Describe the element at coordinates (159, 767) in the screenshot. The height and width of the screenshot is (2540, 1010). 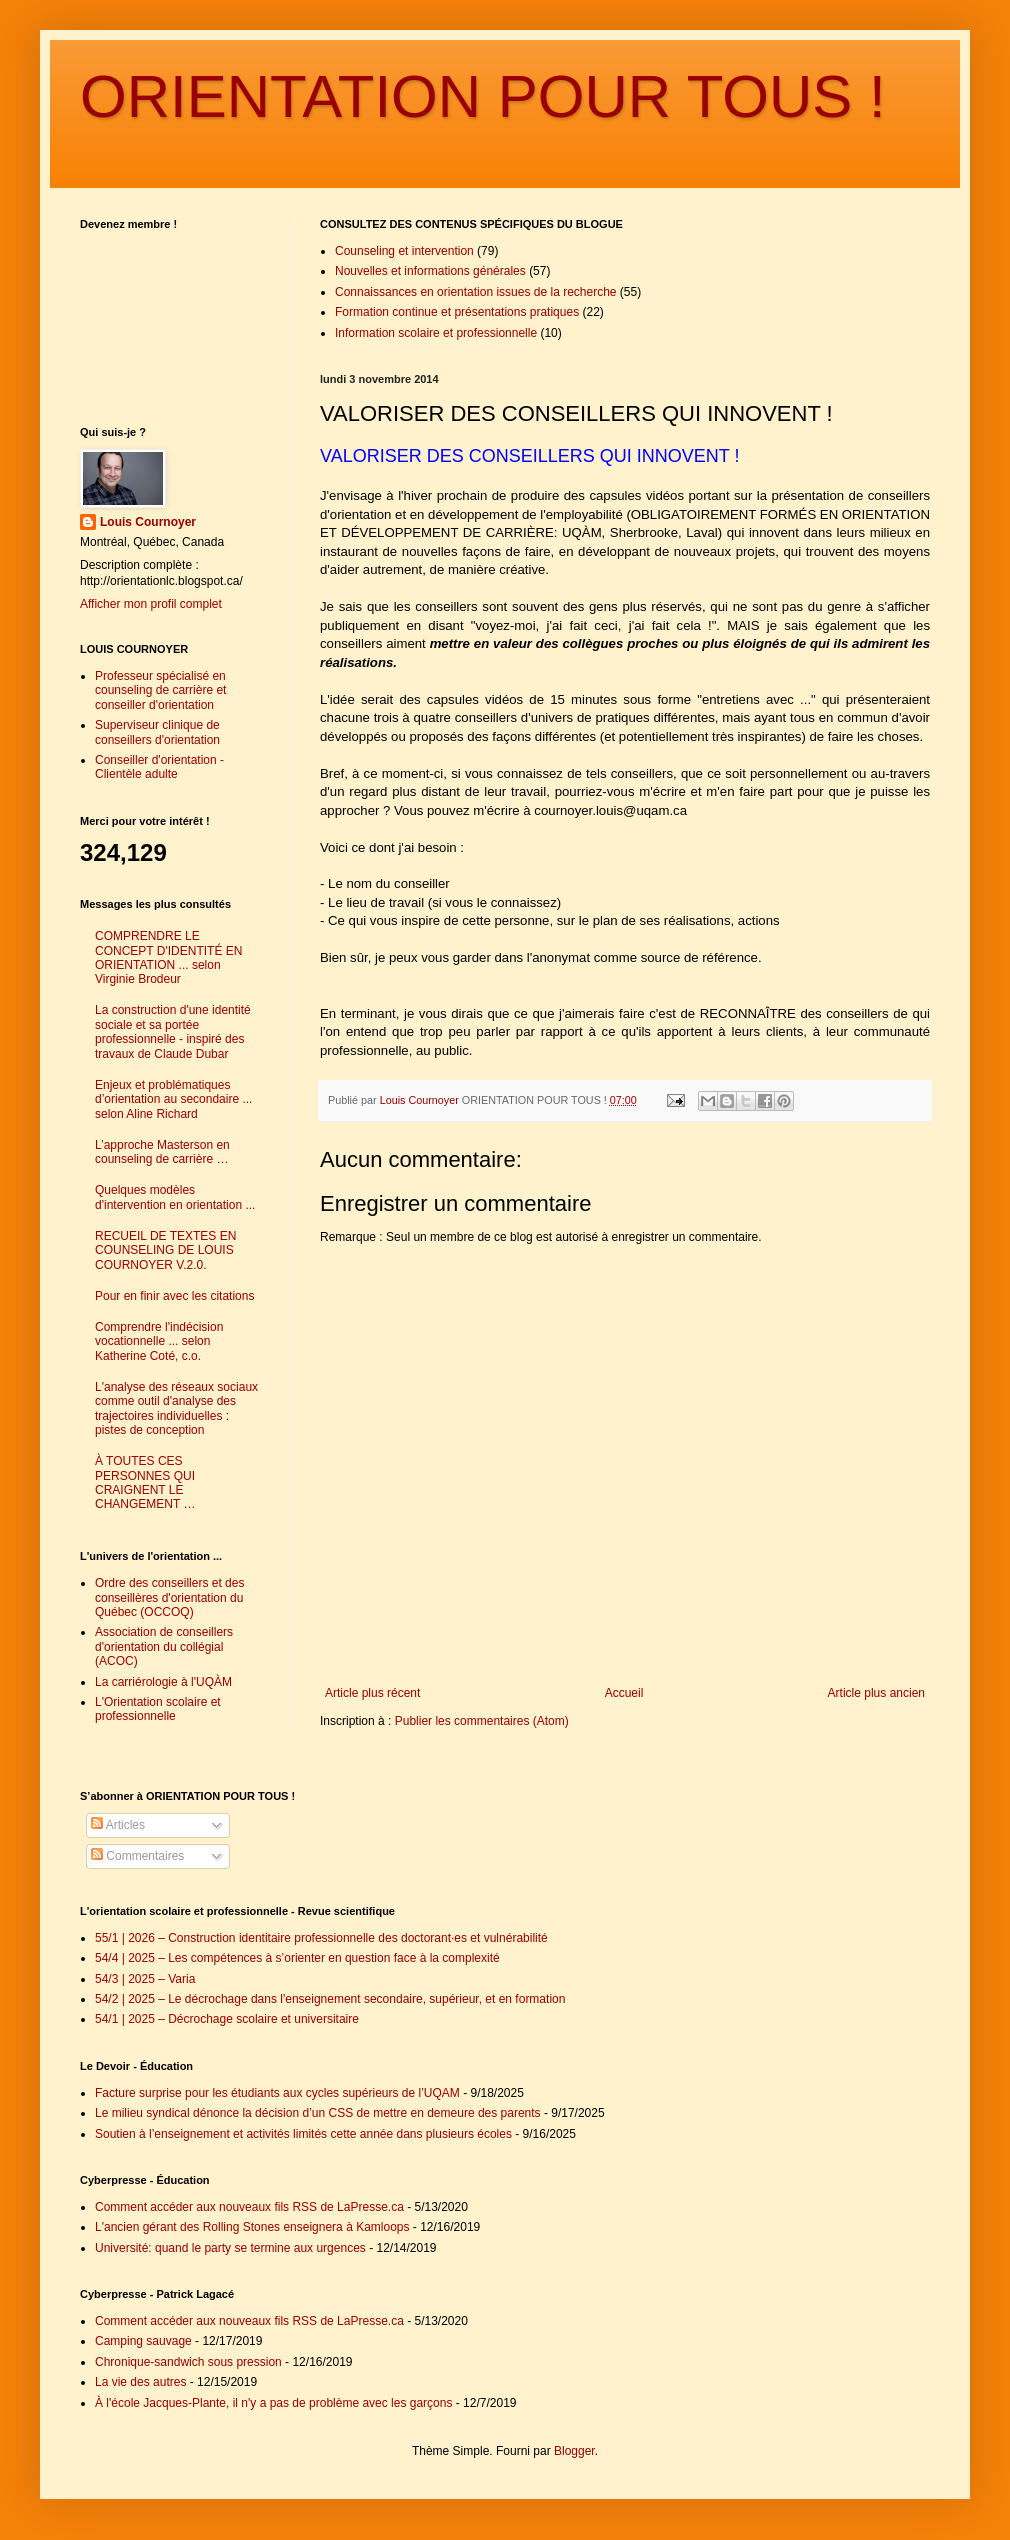
I see `Conseiller d'orientation - Clientèle adulte` at that location.